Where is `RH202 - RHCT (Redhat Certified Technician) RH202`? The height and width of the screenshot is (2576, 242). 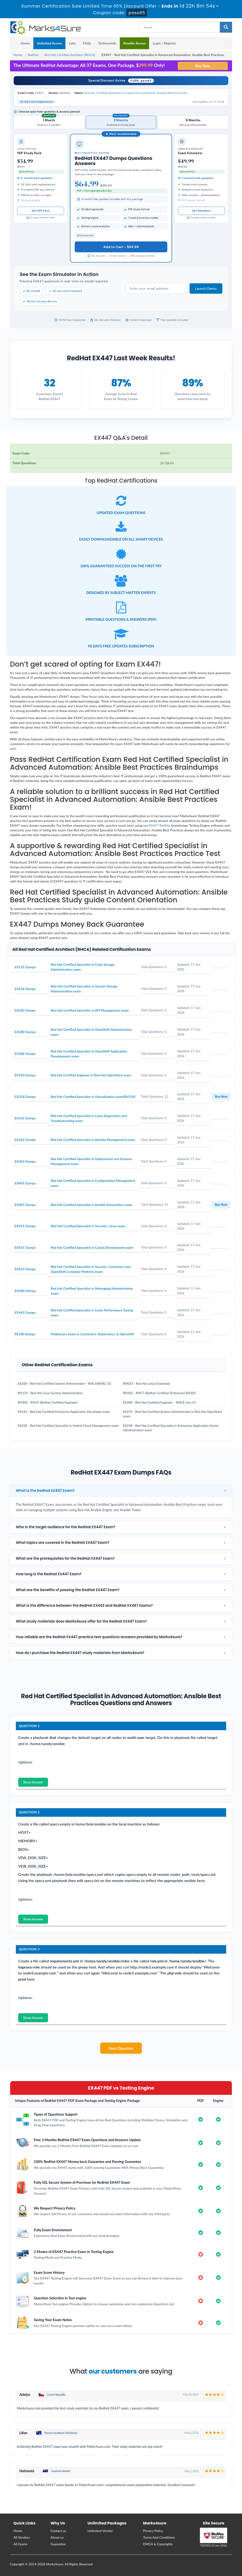
RH202 - RHCT (Redhat Certified Technician) RH202 is located at coordinates (159, 1393).